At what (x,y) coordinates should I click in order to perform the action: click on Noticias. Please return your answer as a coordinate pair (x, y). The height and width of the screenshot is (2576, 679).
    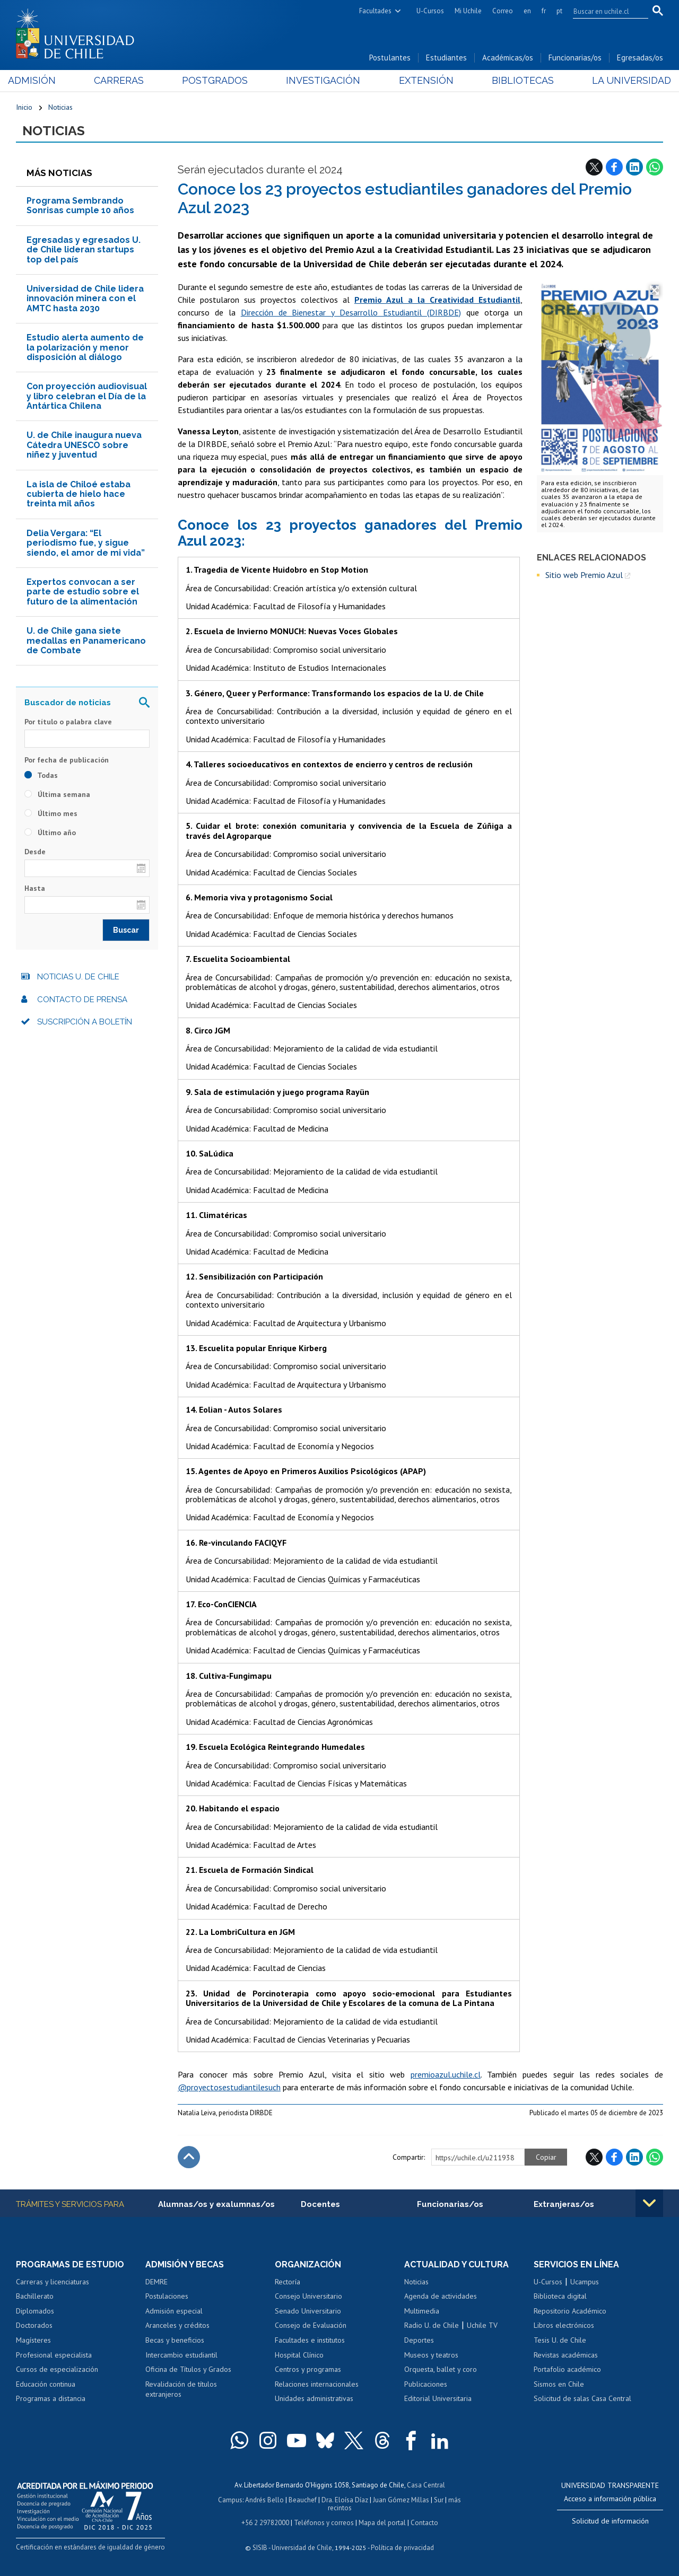
    Looking at the image, I should click on (60, 107).